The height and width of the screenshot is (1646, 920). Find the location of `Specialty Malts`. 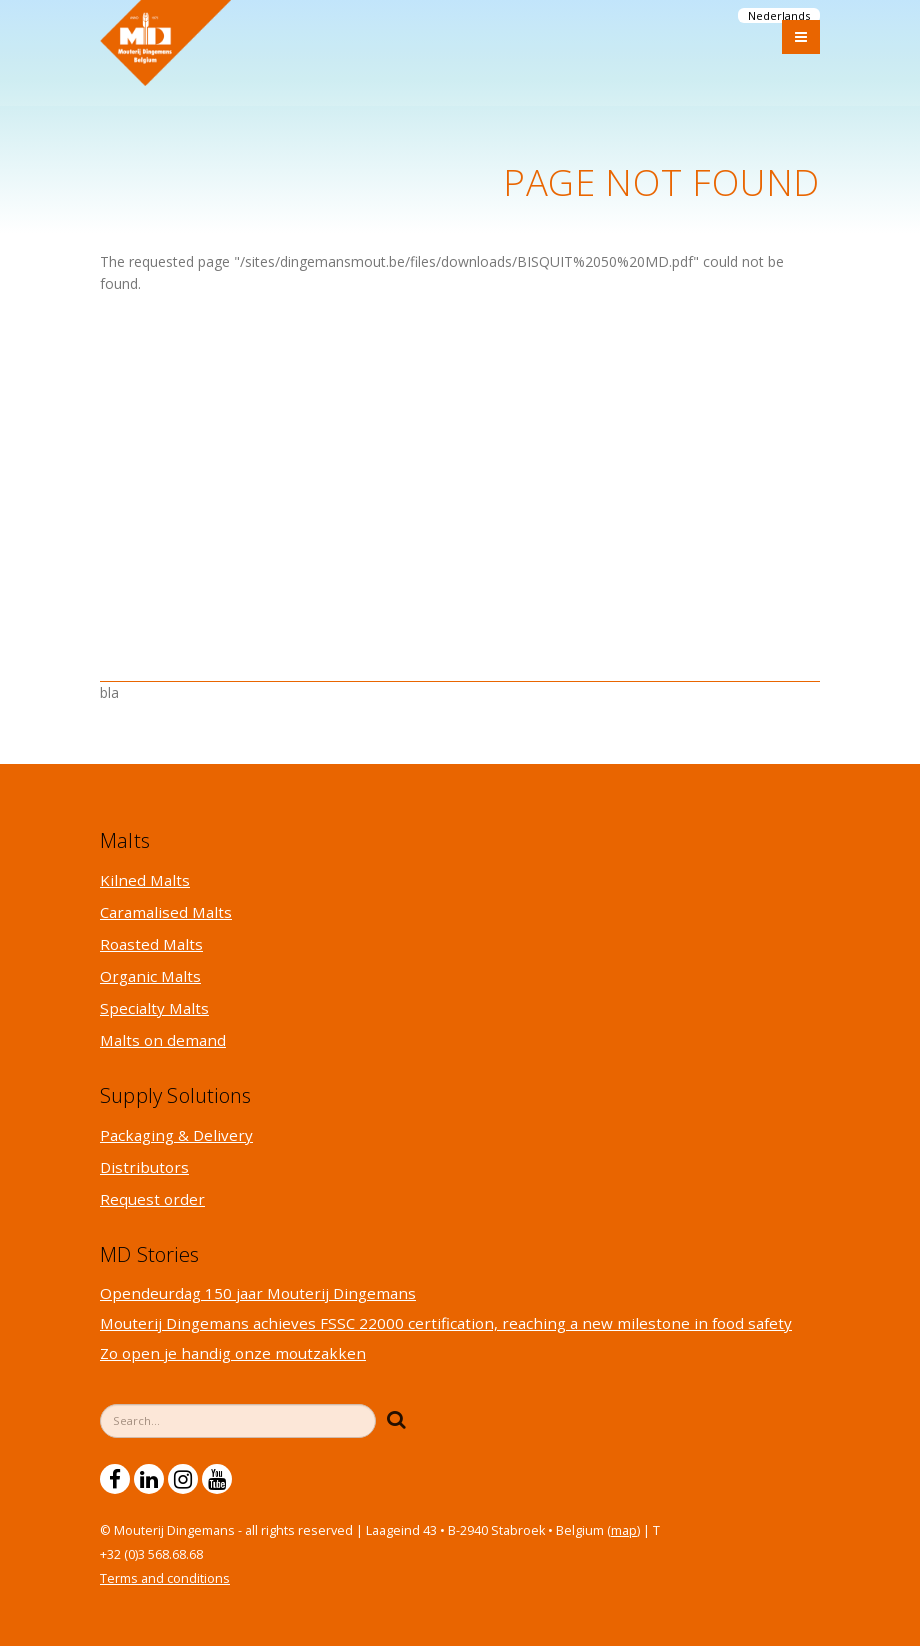

Specialty Malts is located at coordinates (154, 1008).